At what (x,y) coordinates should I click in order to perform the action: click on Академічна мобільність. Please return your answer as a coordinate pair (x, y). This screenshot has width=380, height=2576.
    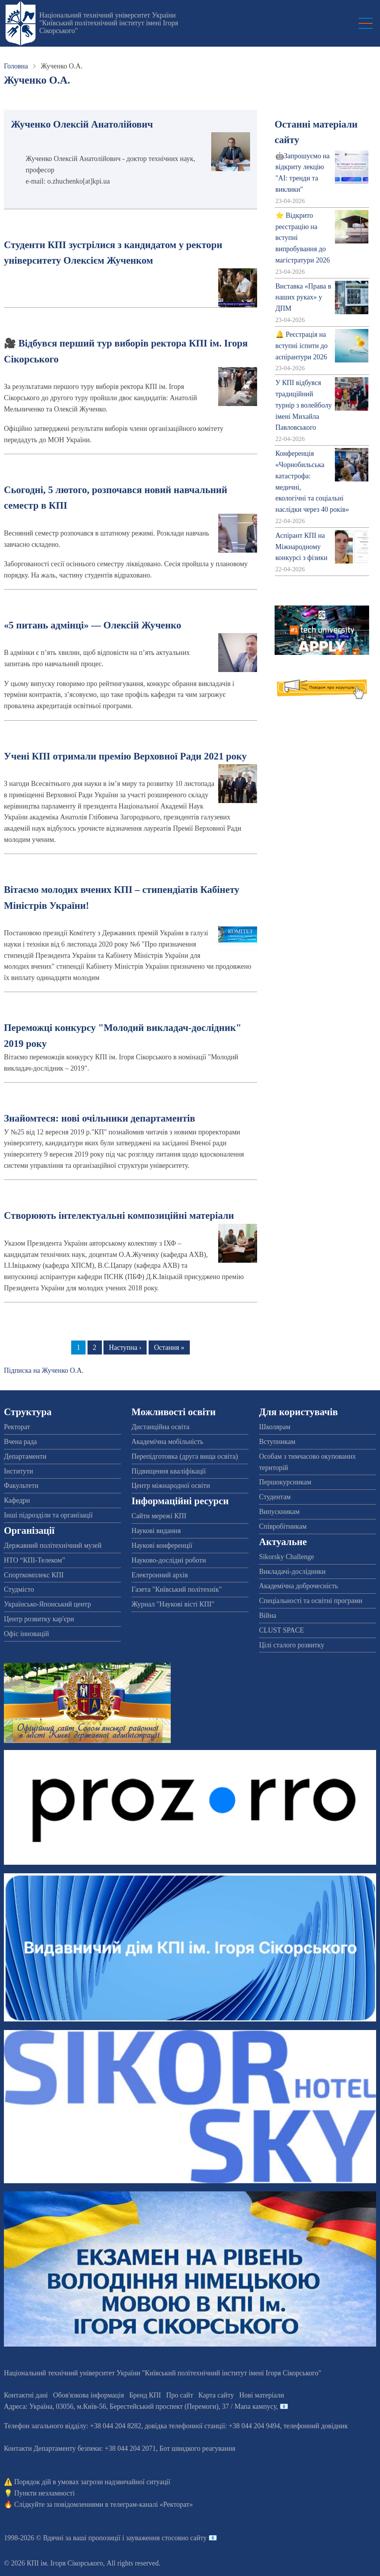
    Looking at the image, I should click on (167, 1442).